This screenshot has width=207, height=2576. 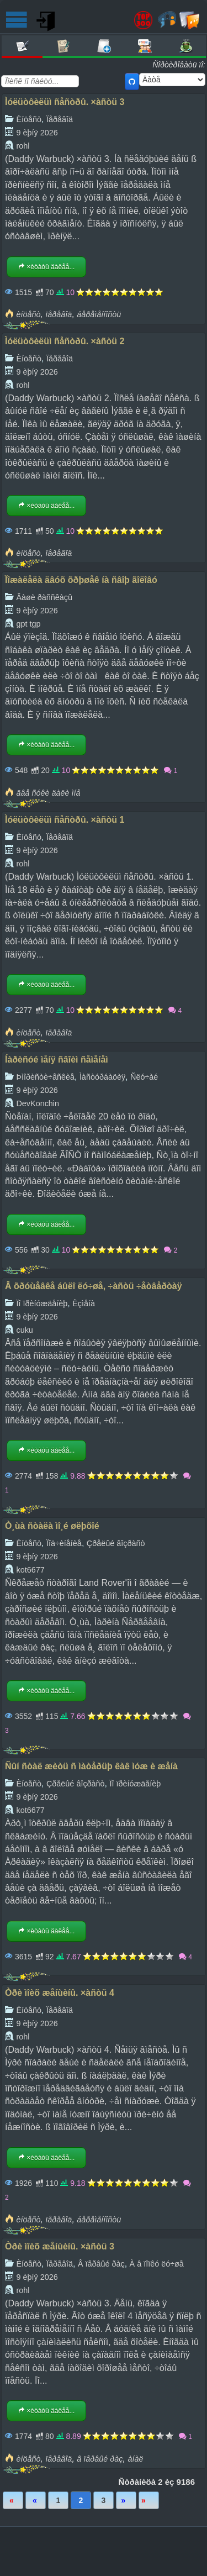 What do you see at coordinates (28, 314) in the screenshot?
I see `èíöåñò` at bounding box center [28, 314].